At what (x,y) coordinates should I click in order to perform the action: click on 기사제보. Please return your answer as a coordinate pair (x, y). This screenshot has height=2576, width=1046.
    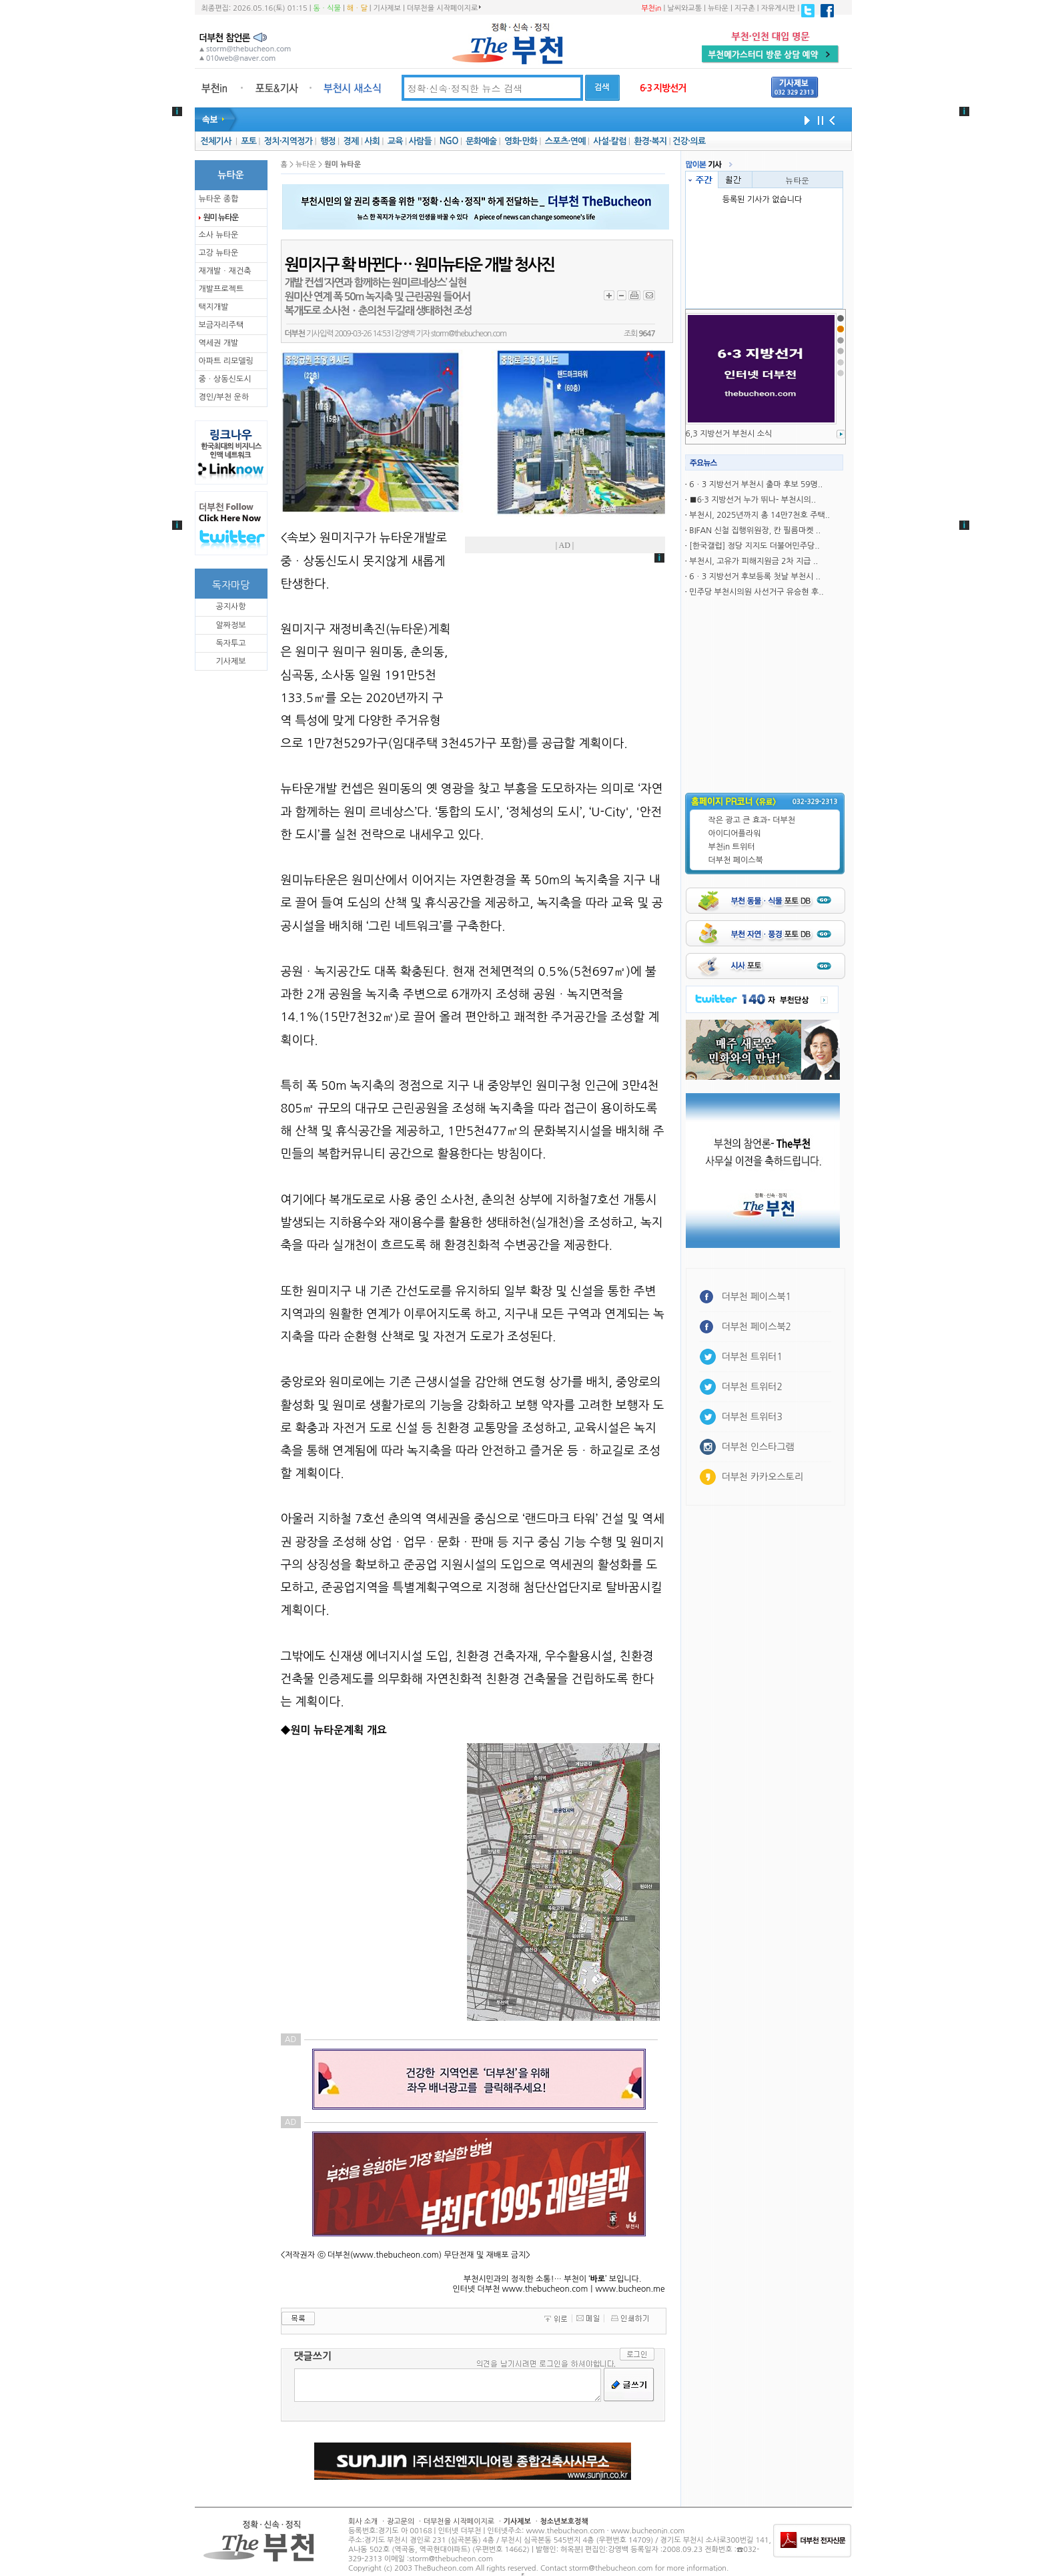
    Looking at the image, I should click on (387, 8).